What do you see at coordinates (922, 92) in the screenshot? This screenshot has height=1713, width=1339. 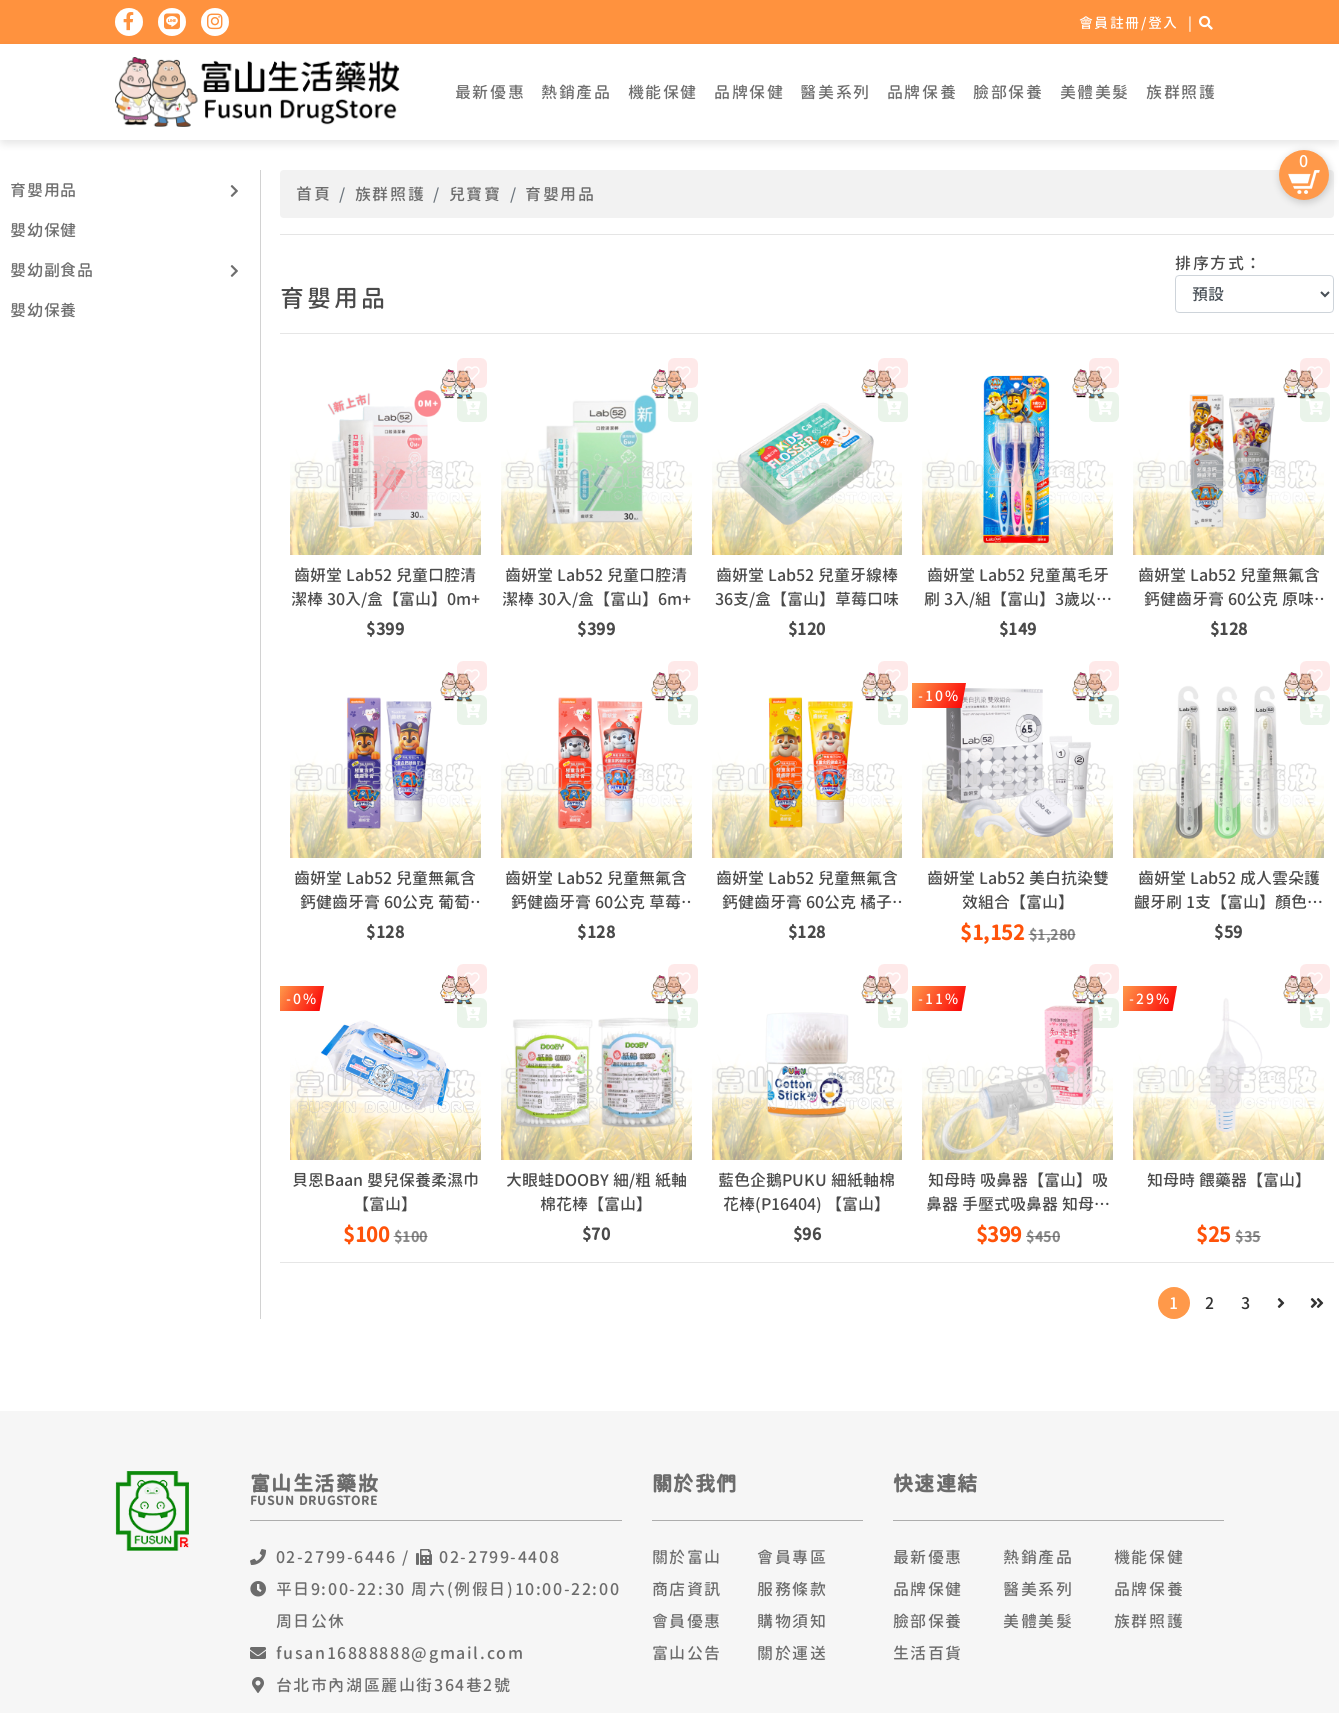 I see `品牌保養` at bounding box center [922, 92].